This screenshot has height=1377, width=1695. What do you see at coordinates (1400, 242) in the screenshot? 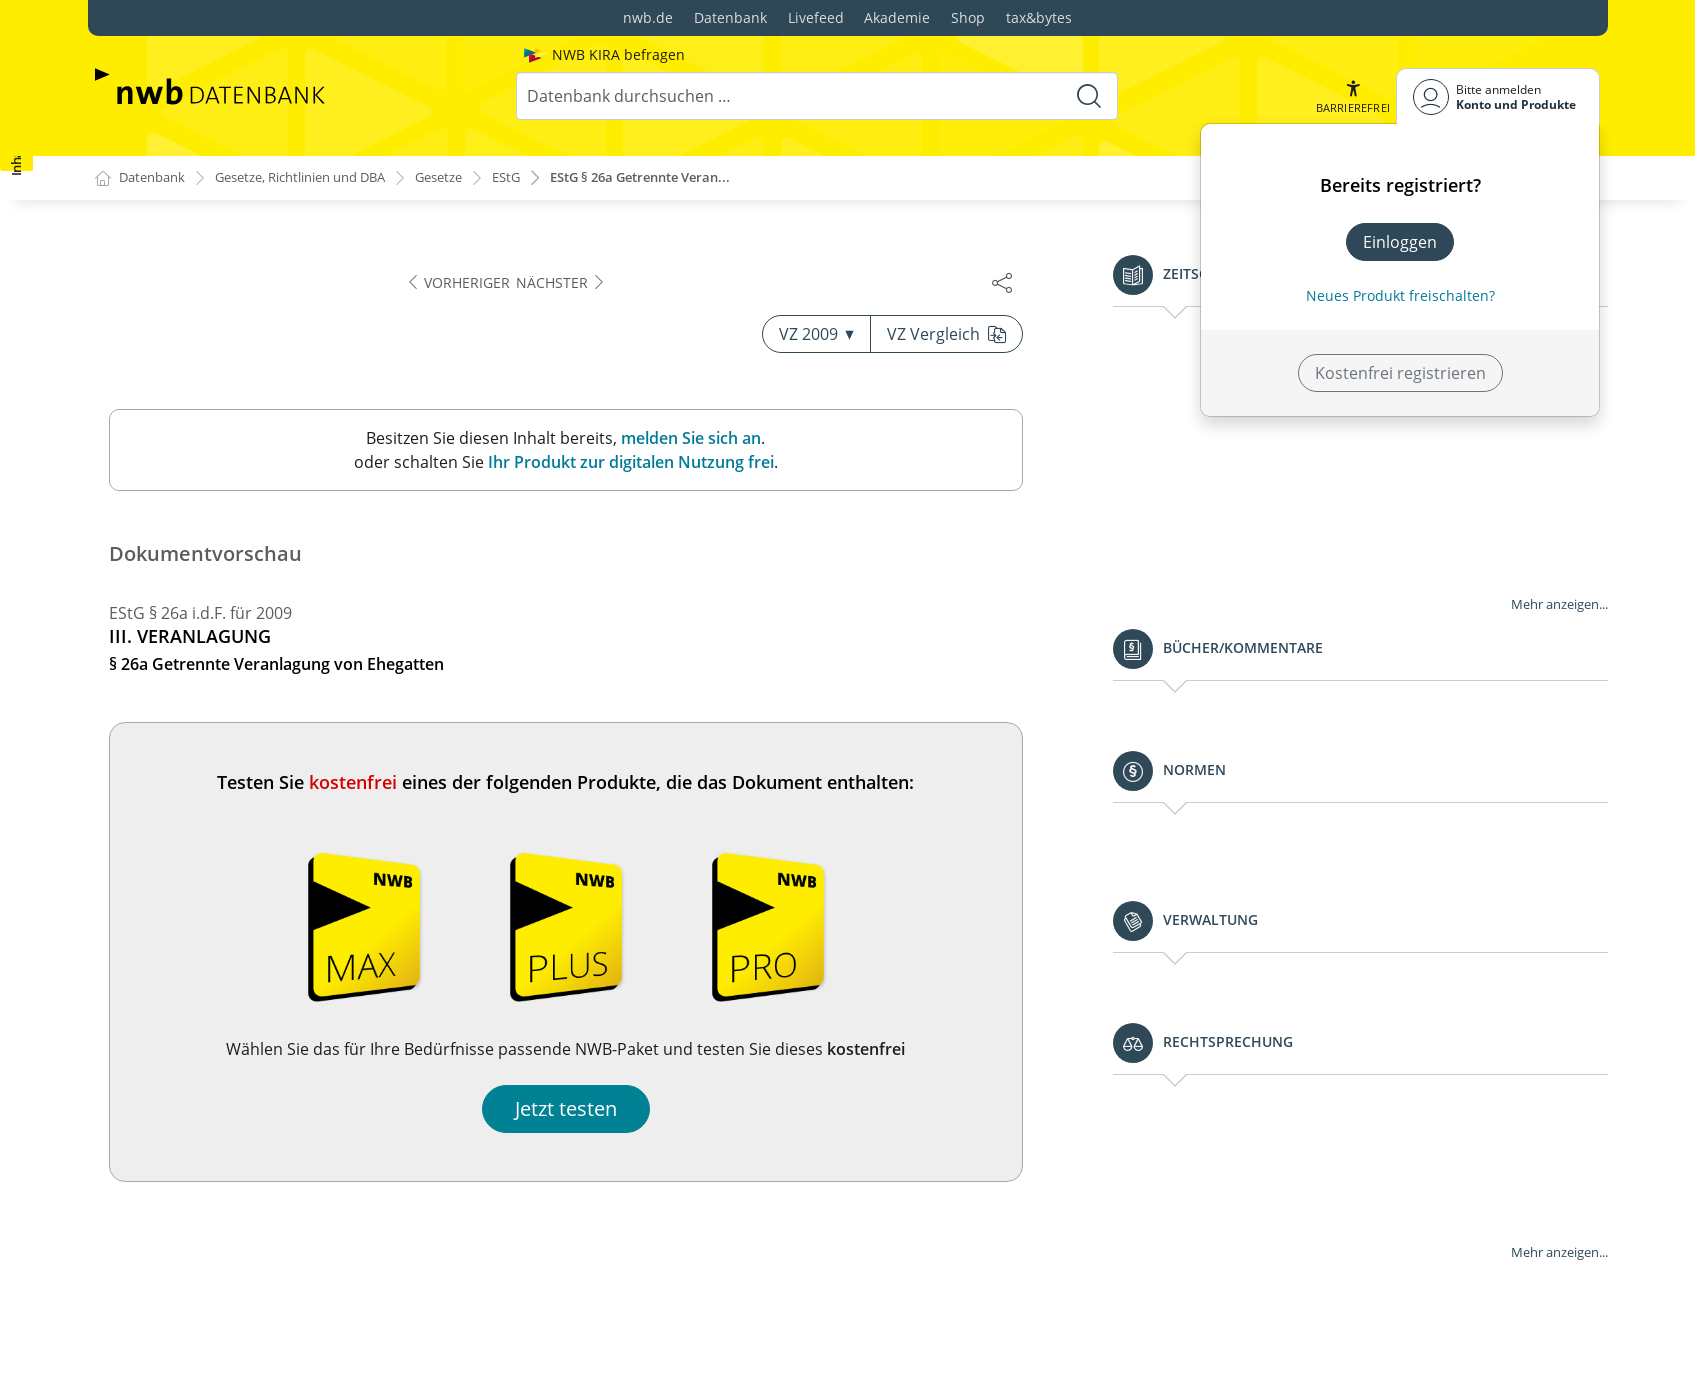
I see `Einloggen [In der Datenbank einloggen]` at bounding box center [1400, 242].